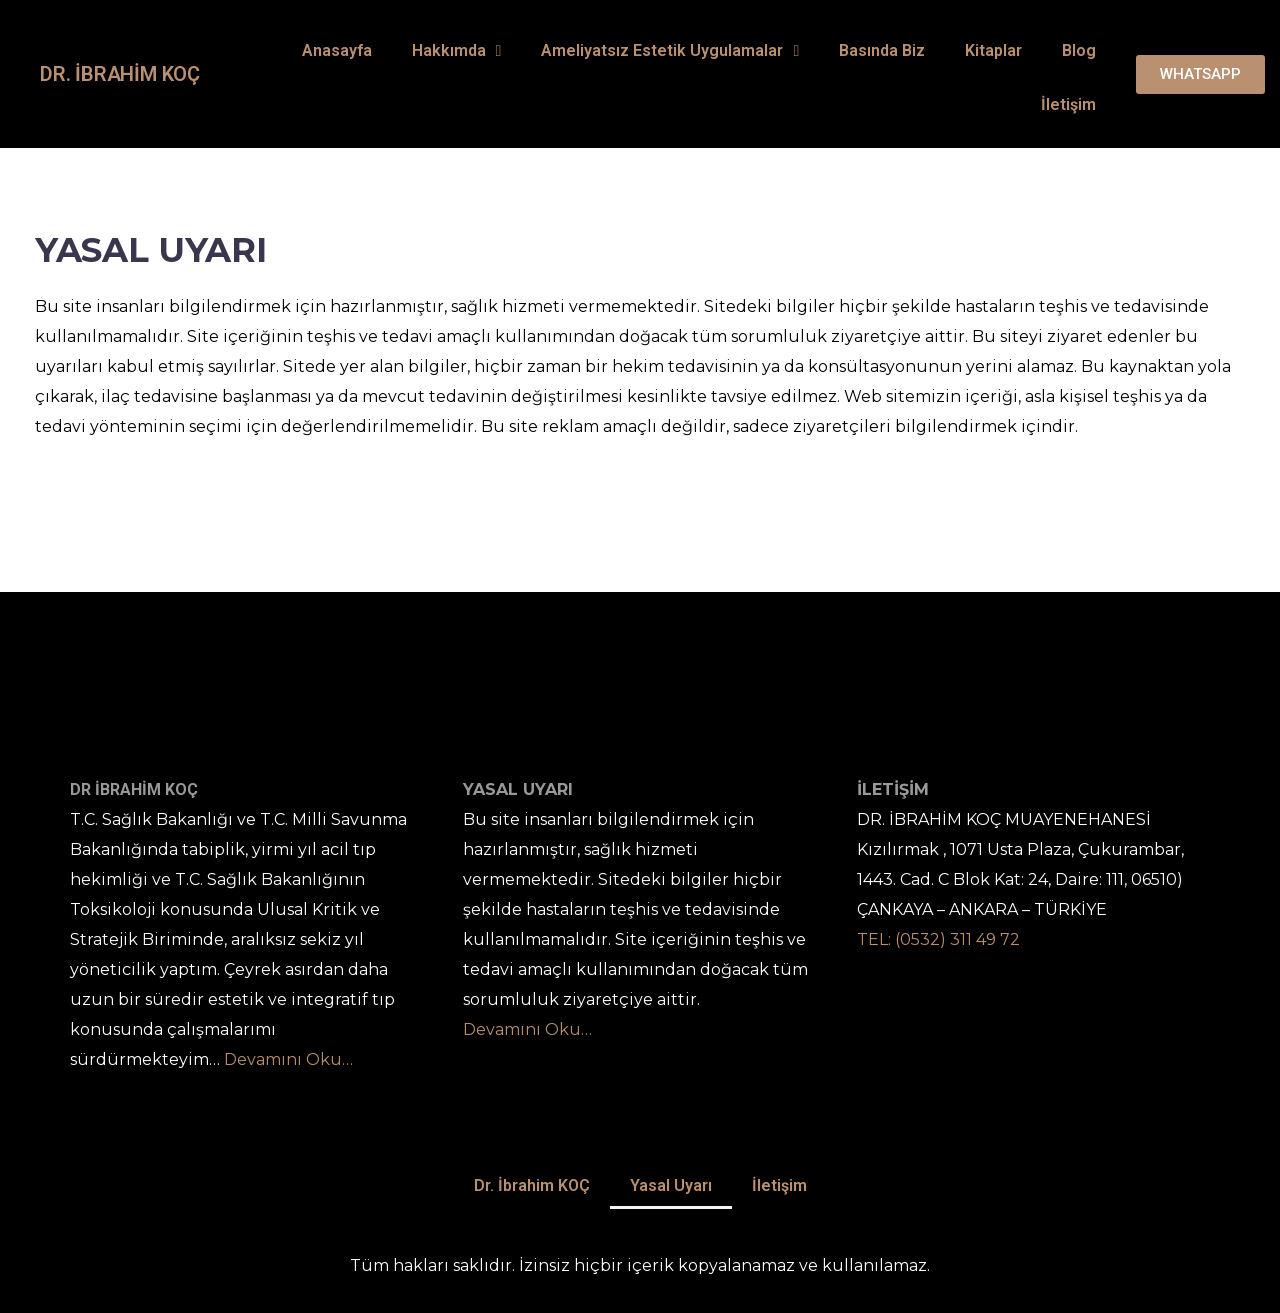 The width and height of the screenshot is (1280, 1313). I want to click on Ameliyatsız Estetik Uygulamalar, so click(670, 51).